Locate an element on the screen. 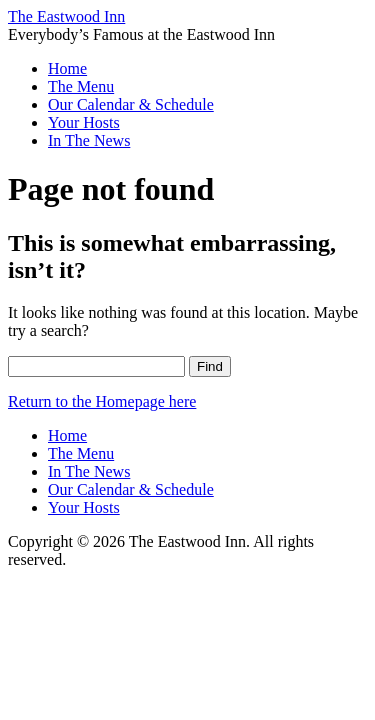  The Eastwood Inn is located at coordinates (66, 16).